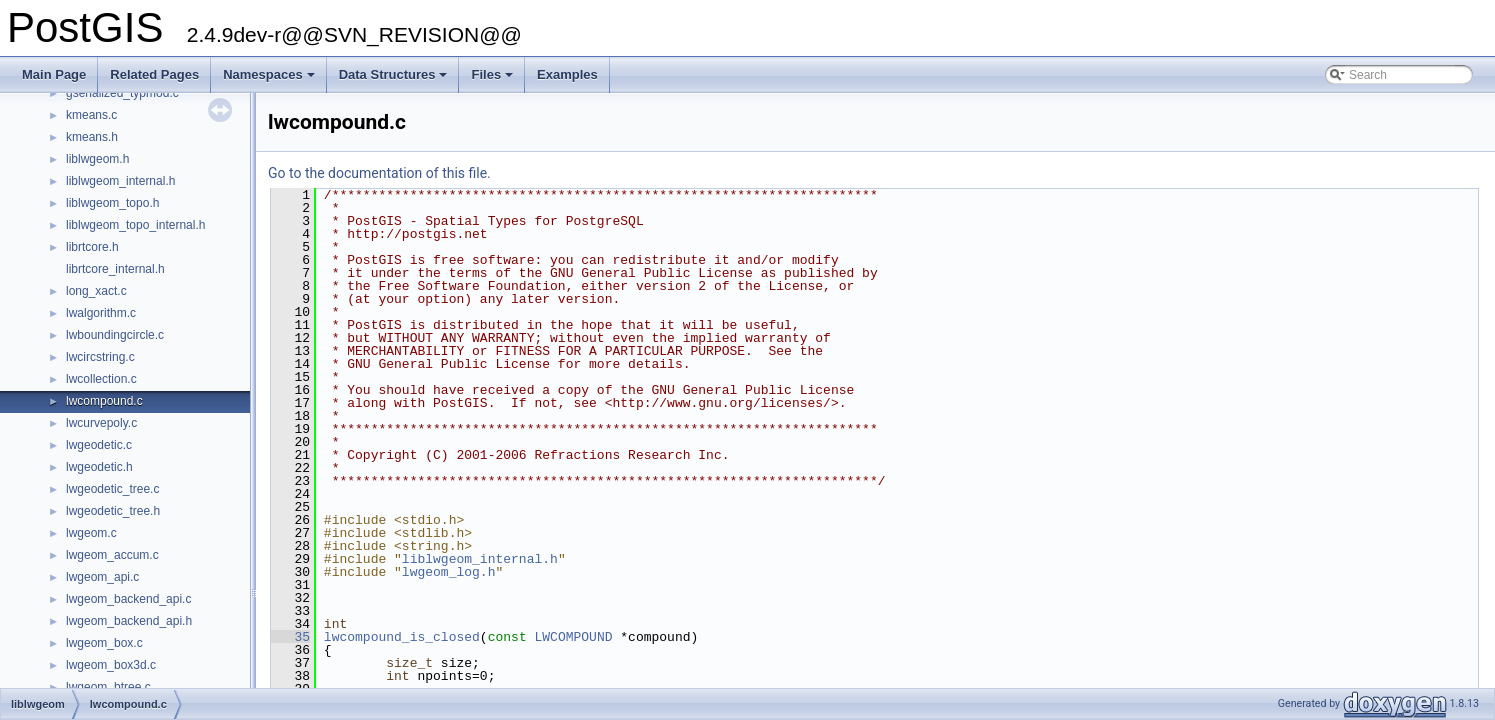 This screenshot has width=1495, height=720. I want to click on librtcore_internal.h, so click(115, 269).